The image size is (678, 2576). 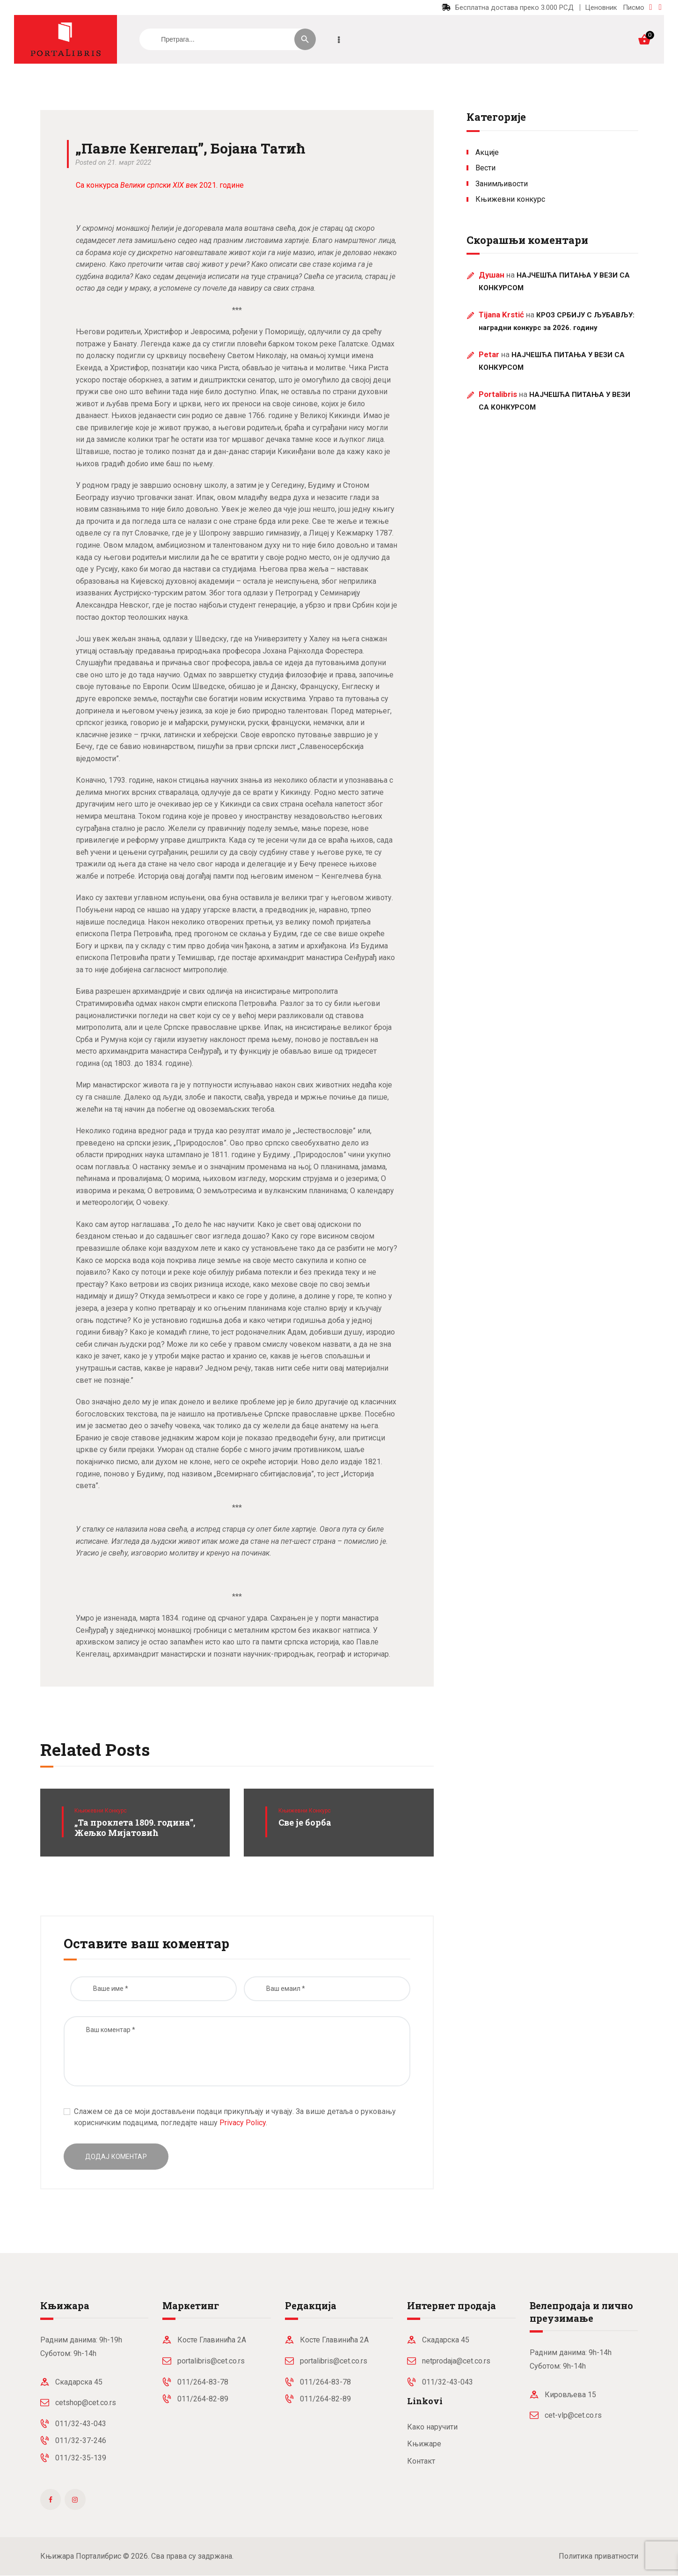 I want to click on Ценовник, so click(x=601, y=7).